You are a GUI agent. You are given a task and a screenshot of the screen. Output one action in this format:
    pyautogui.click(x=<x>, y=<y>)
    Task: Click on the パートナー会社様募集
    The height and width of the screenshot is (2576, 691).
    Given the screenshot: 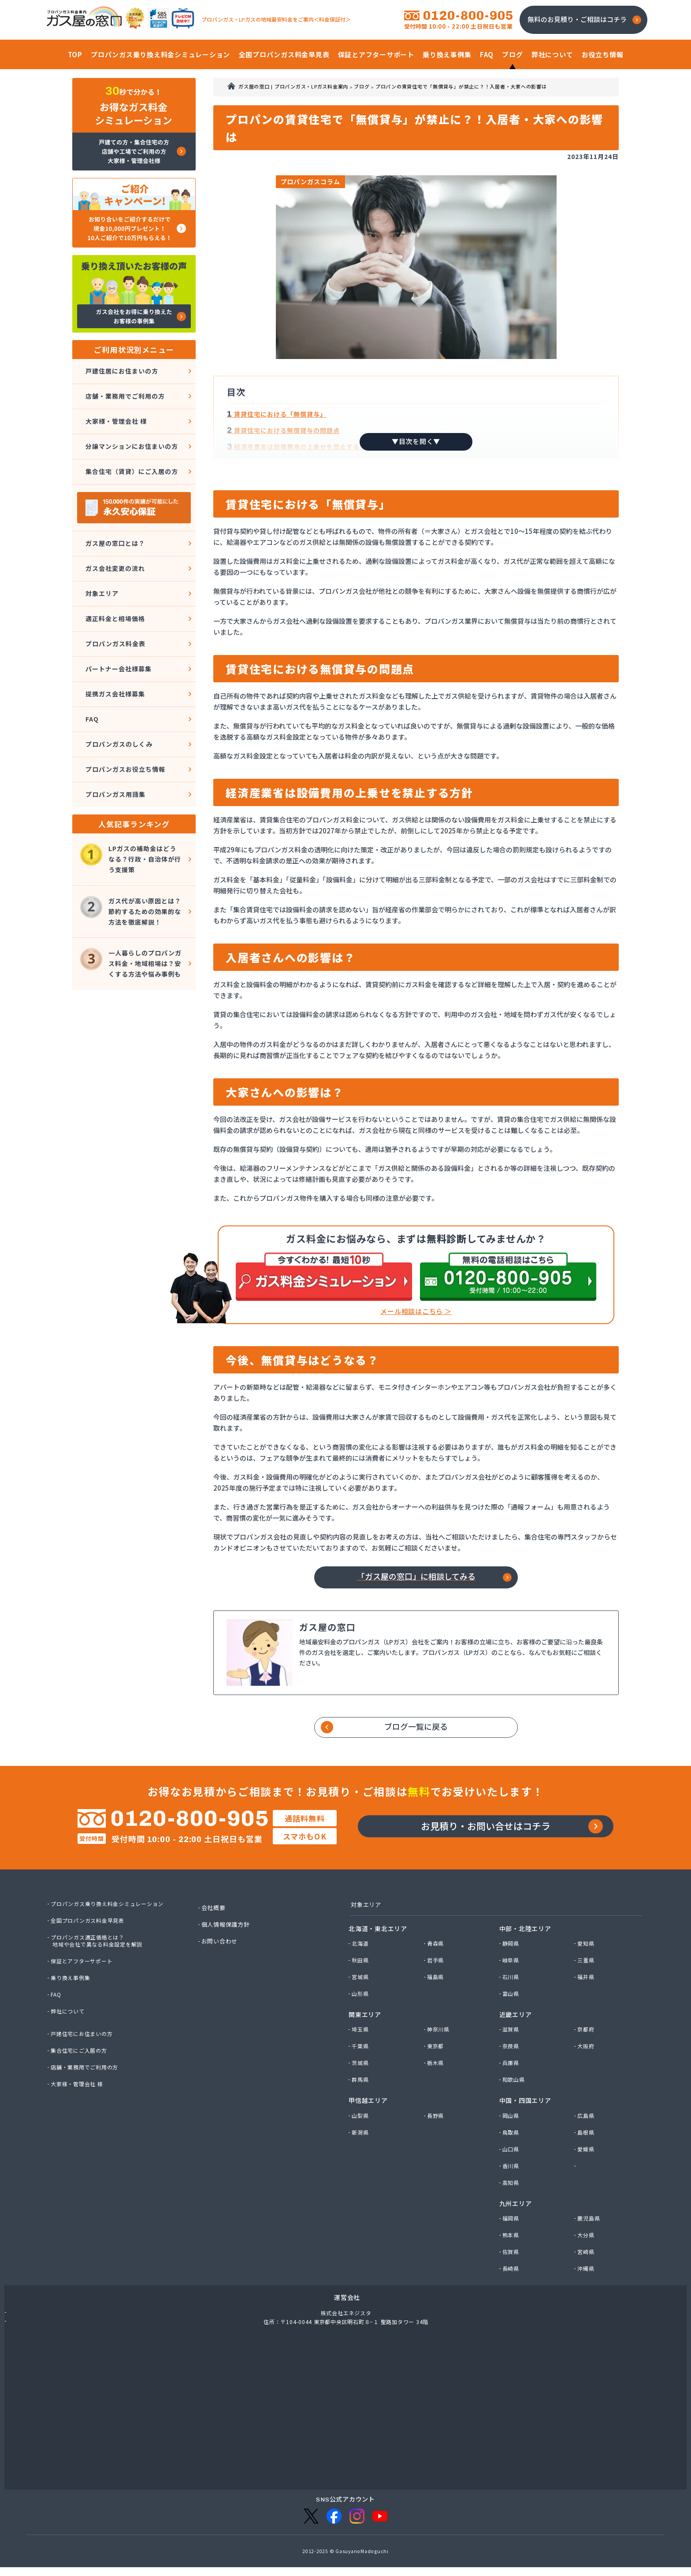 What is the action you would take?
    pyautogui.click(x=117, y=630)
    